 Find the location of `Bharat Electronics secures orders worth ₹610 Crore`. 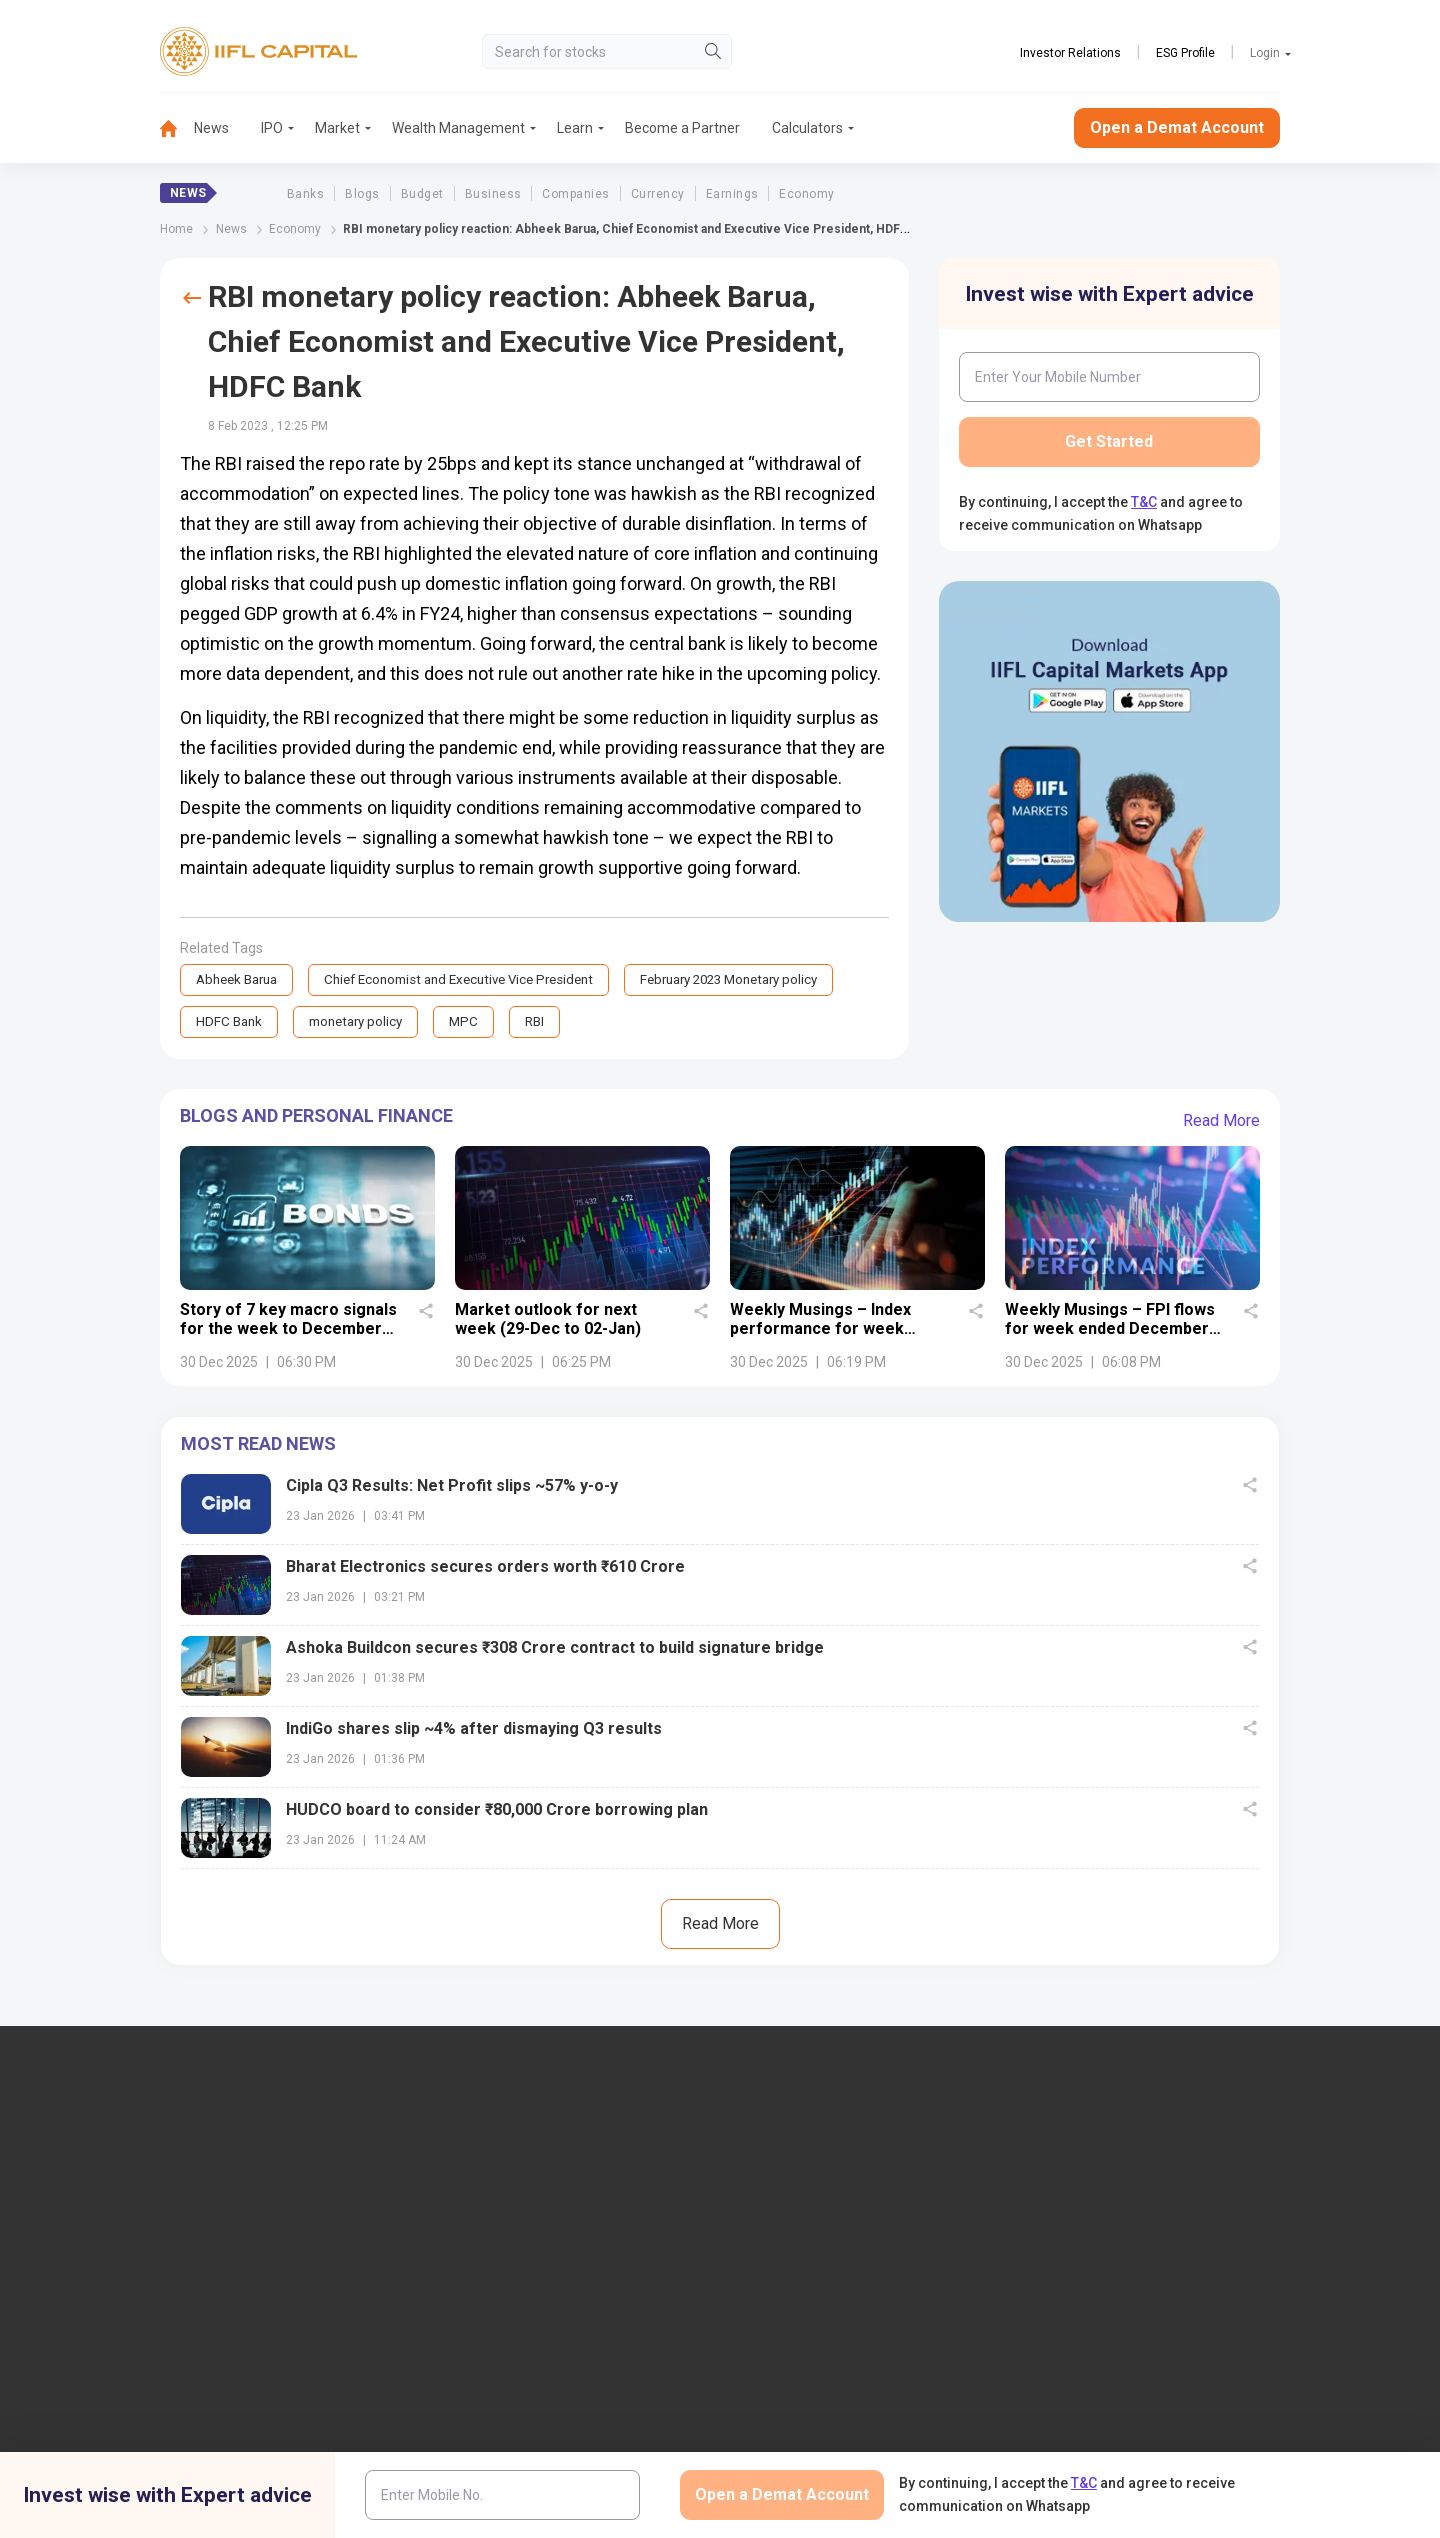

Bharat Electronics secures orders worth ₹610 Crore is located at coordinates (485, 1568).